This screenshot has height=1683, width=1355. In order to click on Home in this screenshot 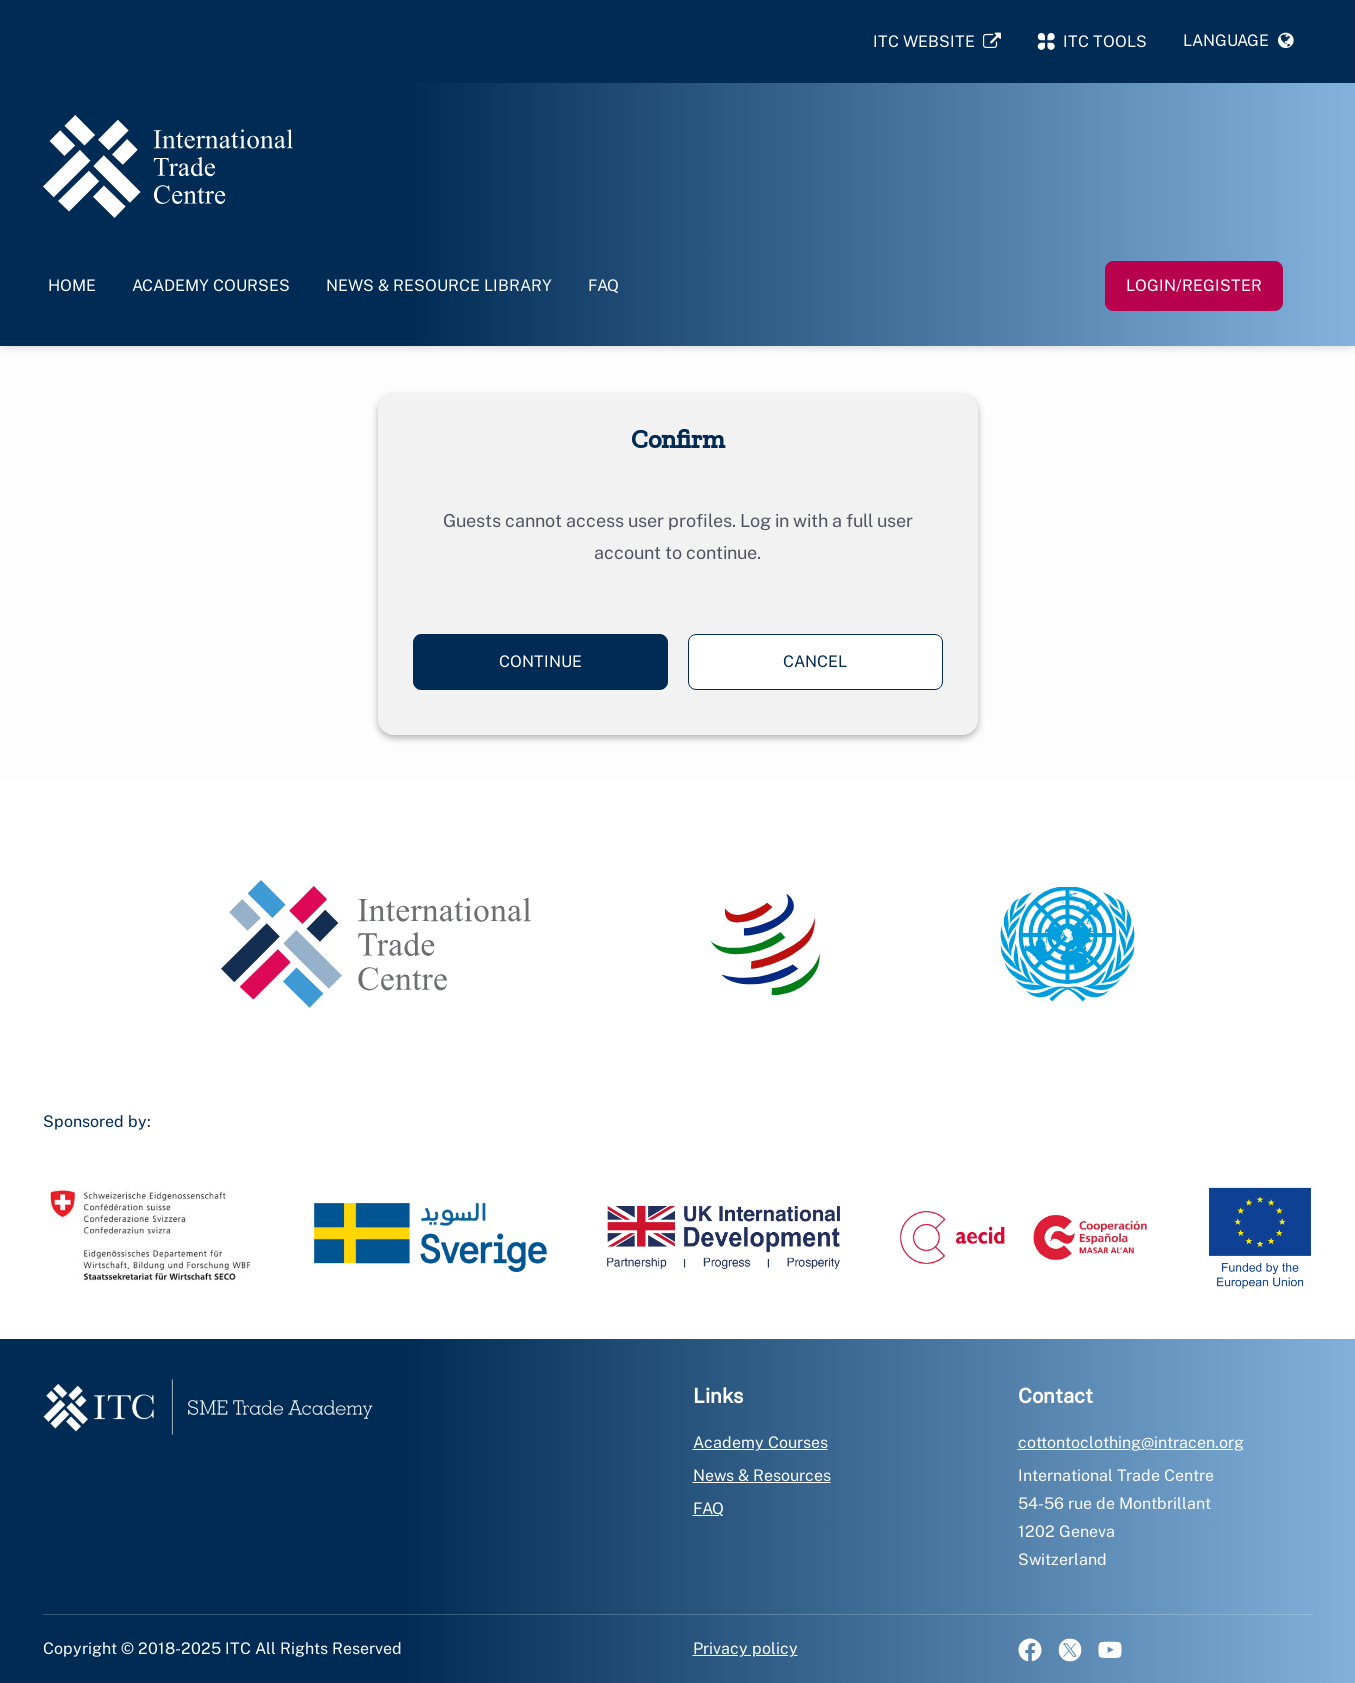, I will do `click(72, 285)`.